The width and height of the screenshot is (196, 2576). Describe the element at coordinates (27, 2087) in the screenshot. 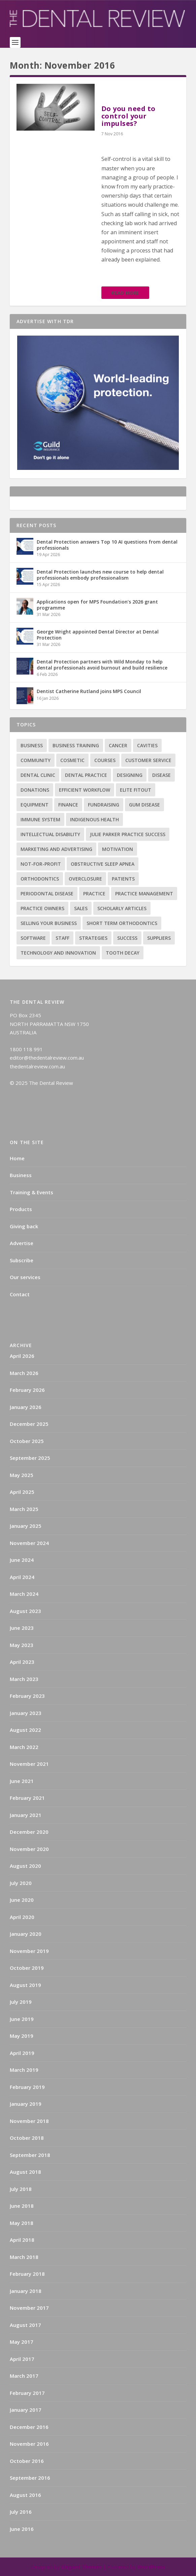

I see `February 2019` at that location.